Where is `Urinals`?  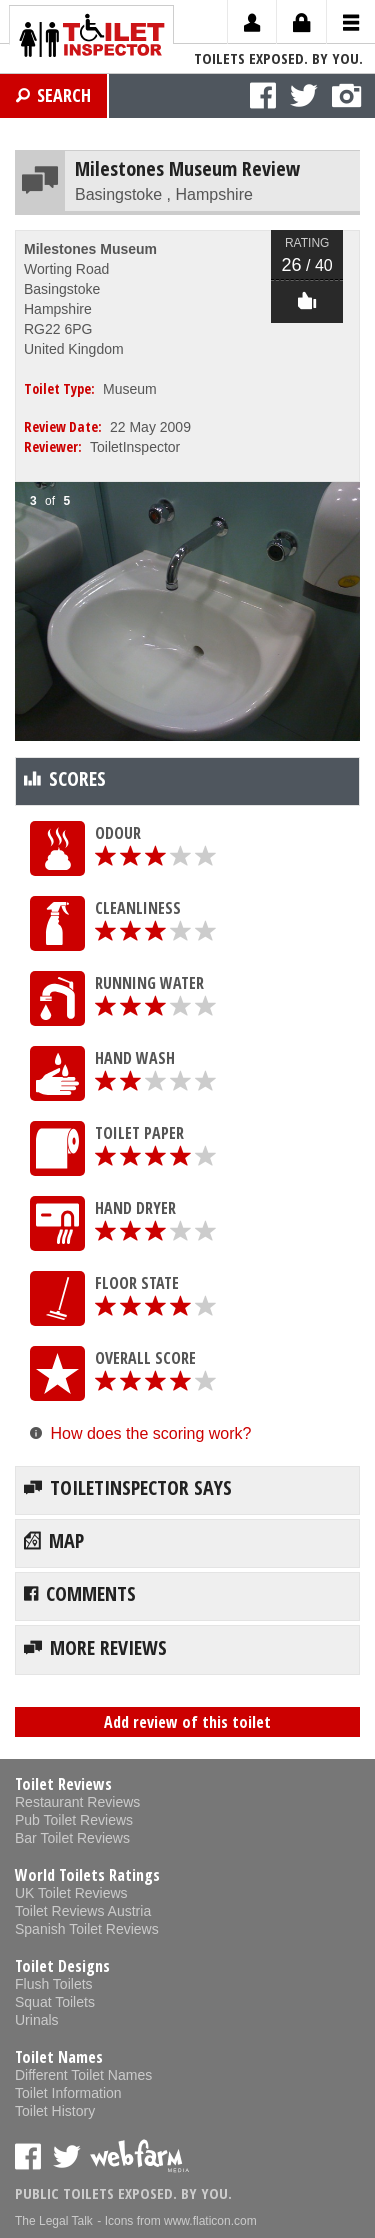
Urinals is located at coordinates (37, 2020).